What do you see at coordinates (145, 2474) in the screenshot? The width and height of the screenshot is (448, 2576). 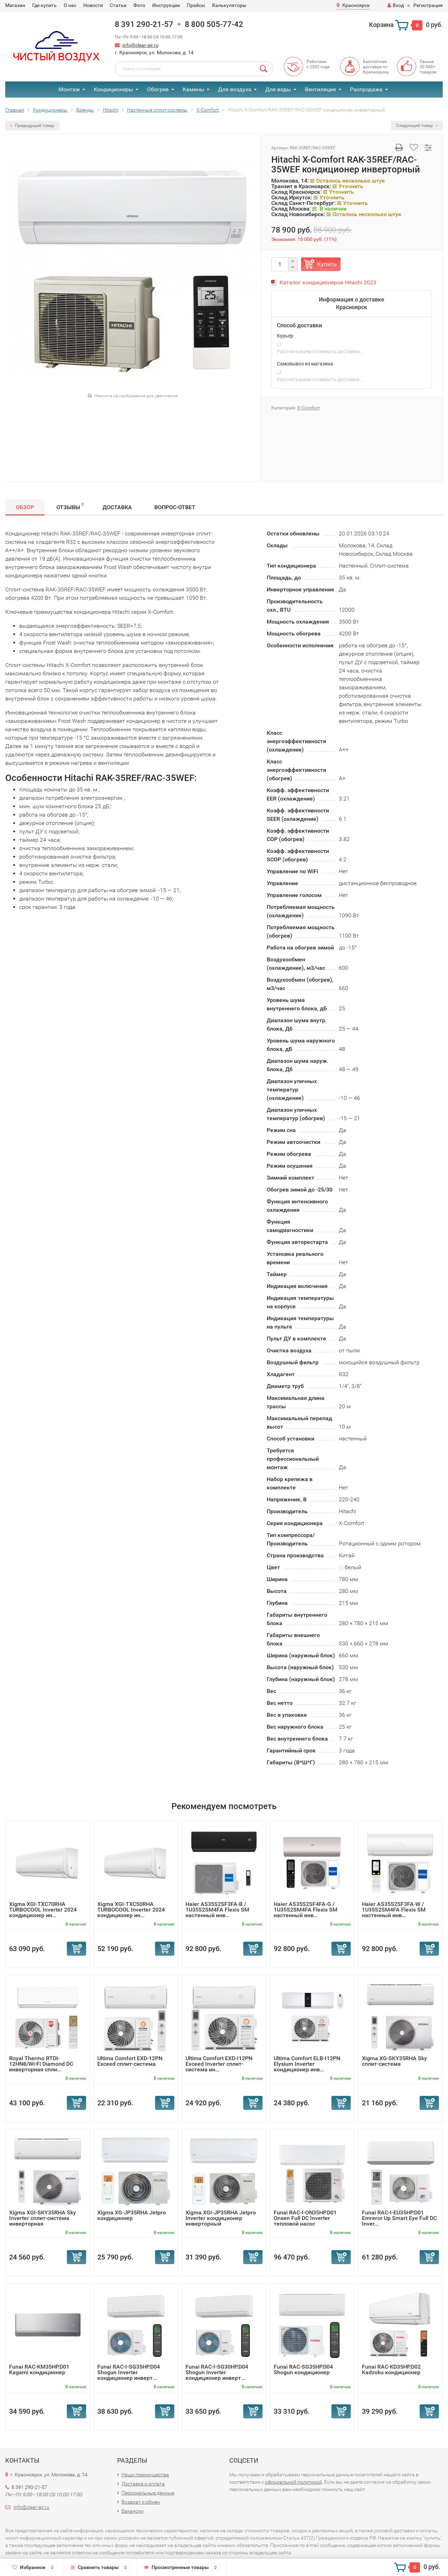 I see `Наши преимущества` at bounding box center [145, 2474].